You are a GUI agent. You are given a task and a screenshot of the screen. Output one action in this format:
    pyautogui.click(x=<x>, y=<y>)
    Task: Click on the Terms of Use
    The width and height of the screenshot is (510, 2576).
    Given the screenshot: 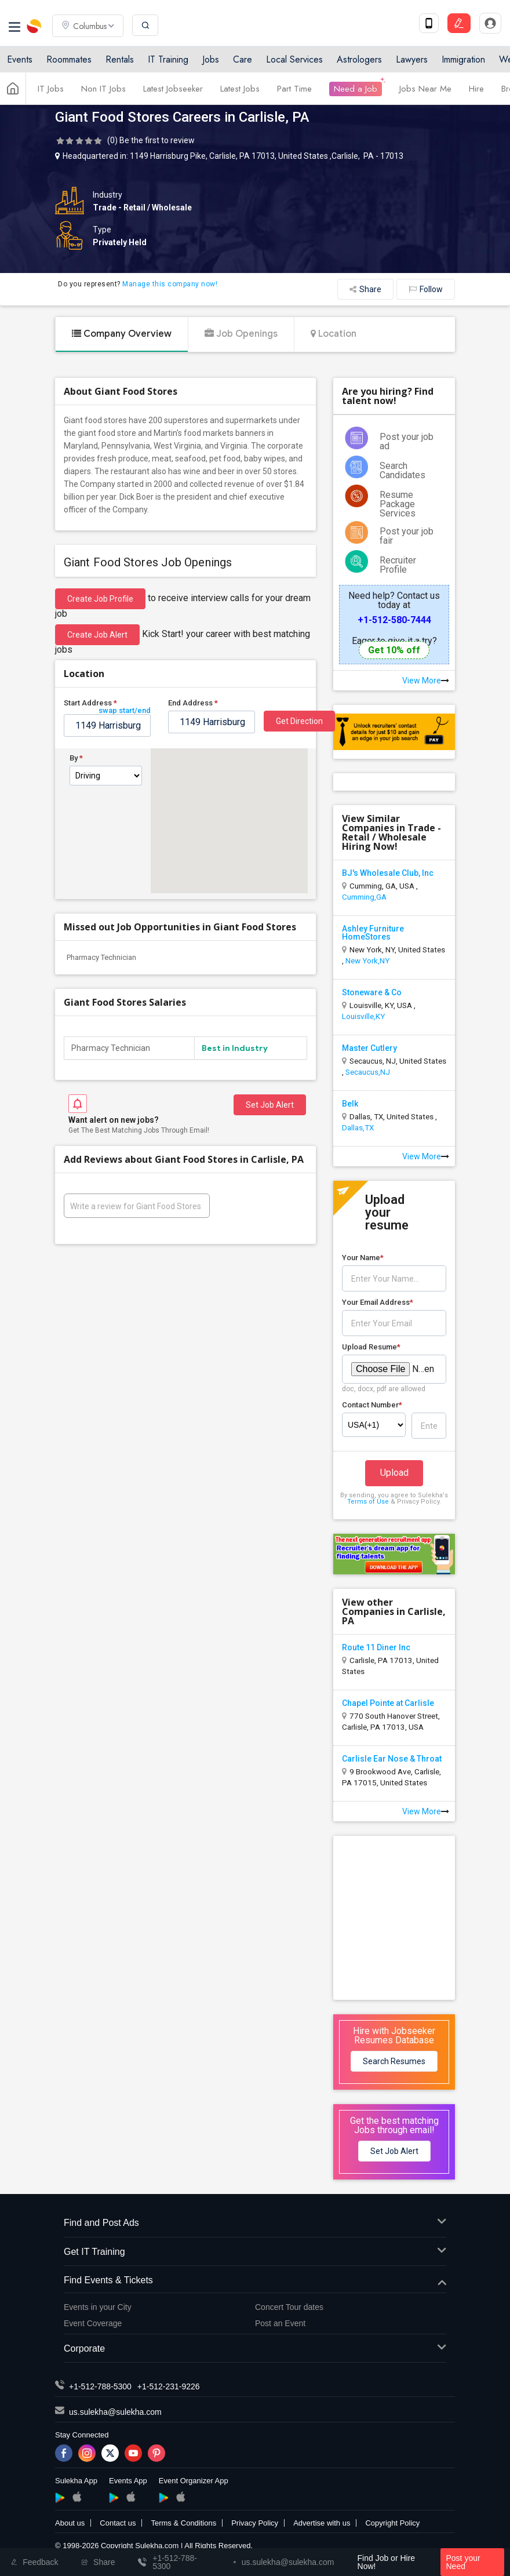 What is the action you would take?
    pyautogui.click(x=368, y=1501)
    